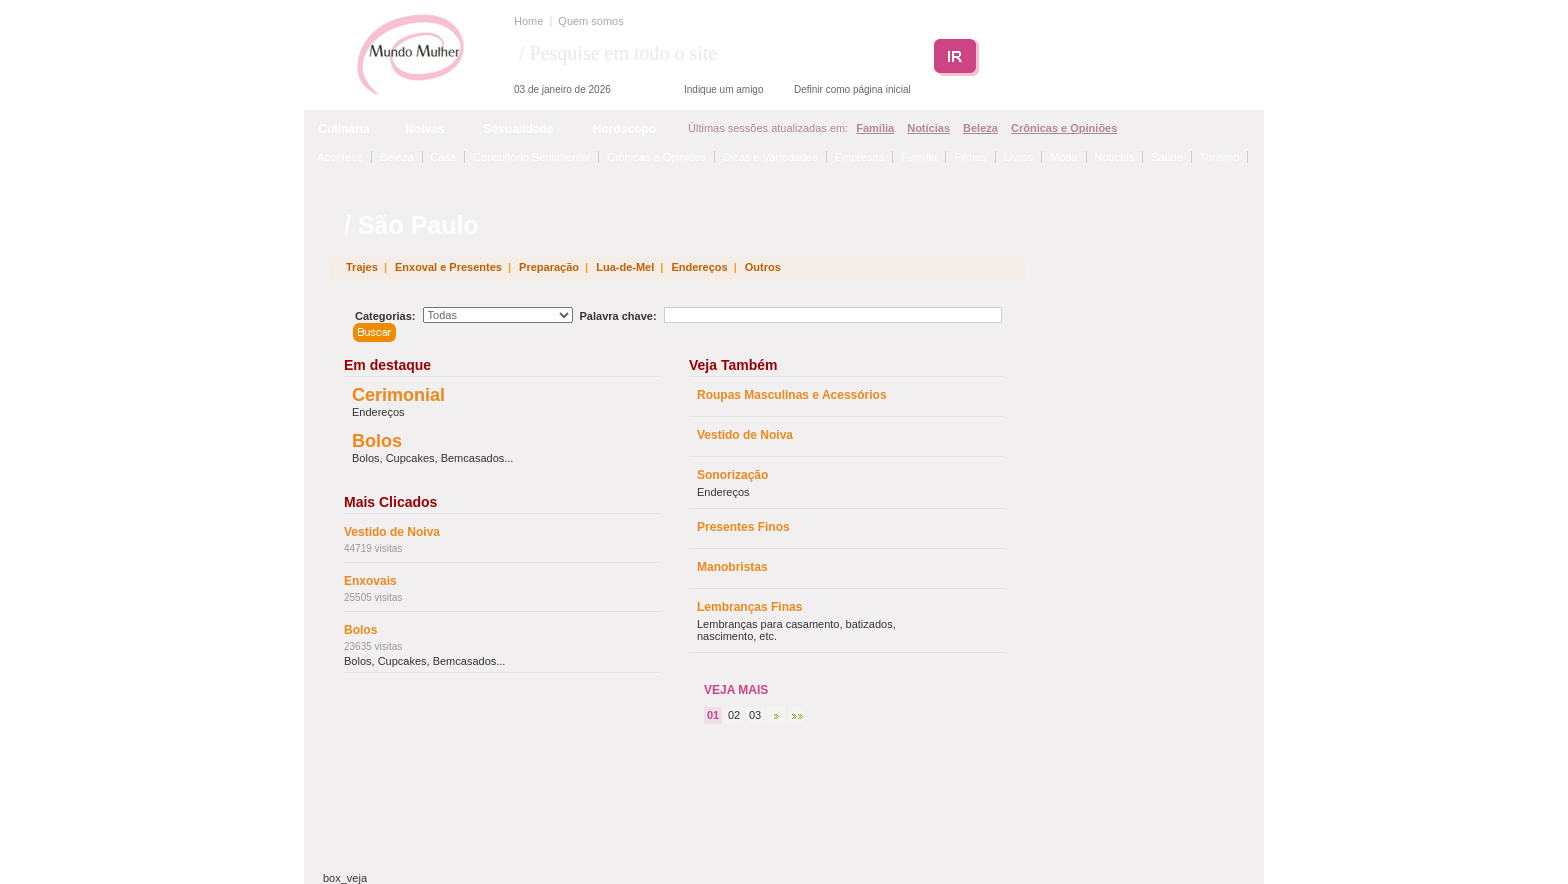  Describe the element at coordinates (518, 129) in the screenshot. I see `Sexualidade` at that location.